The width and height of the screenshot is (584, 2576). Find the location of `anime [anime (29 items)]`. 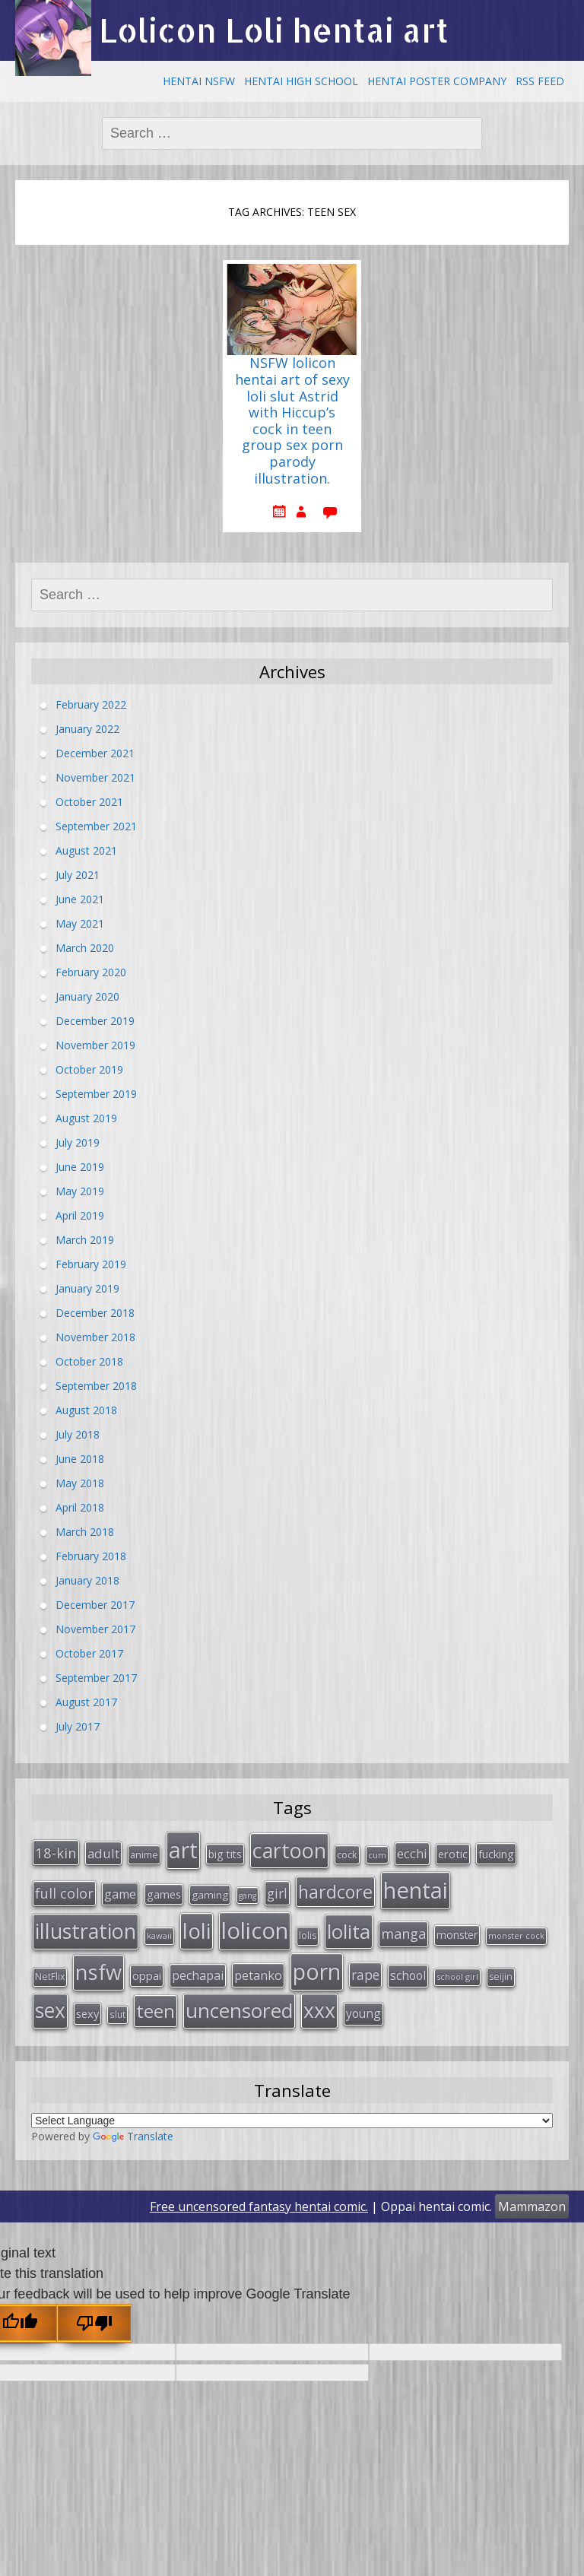

anime [anime (29 items)] is located at coordinates (144, 1854).